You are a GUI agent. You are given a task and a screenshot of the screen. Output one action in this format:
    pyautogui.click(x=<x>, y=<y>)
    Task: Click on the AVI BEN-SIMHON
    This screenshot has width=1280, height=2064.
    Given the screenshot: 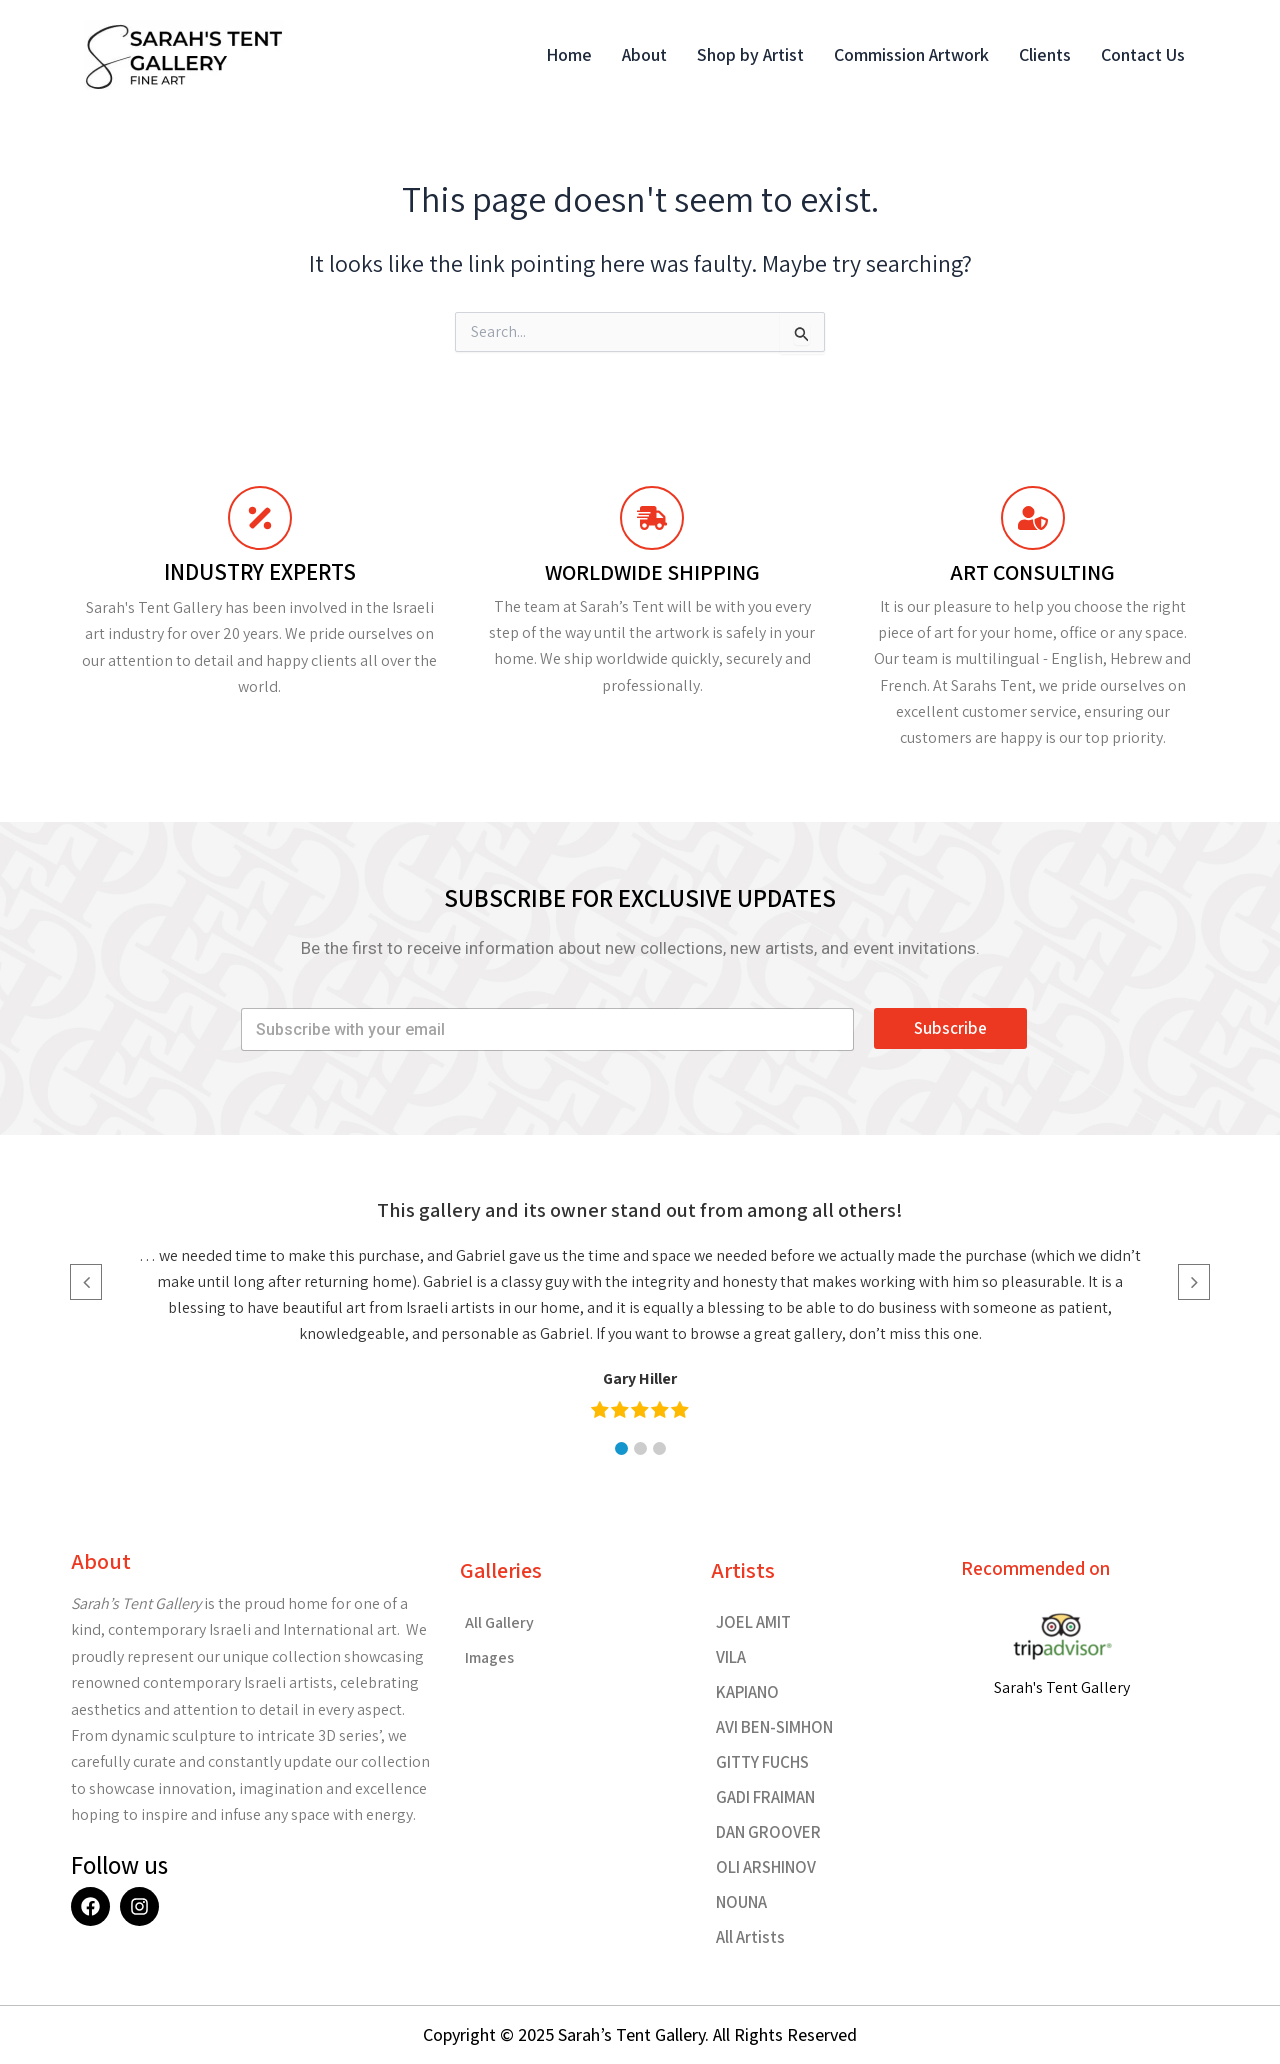 What is the action you would take?
    pyautogui.click(x=774, y=1727)
    